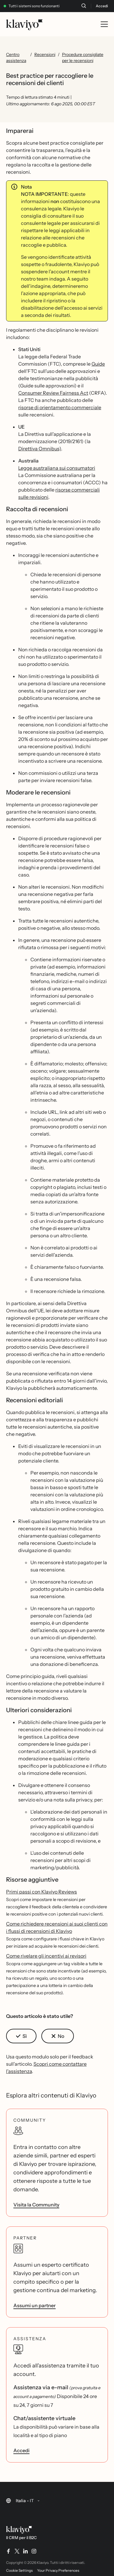 Image resolution: width=114 pixels, height=2576 pixels. Describe the element at coordinates (39, 449) in the screenshot. I see `Direttiva Omnibus)` at that location.